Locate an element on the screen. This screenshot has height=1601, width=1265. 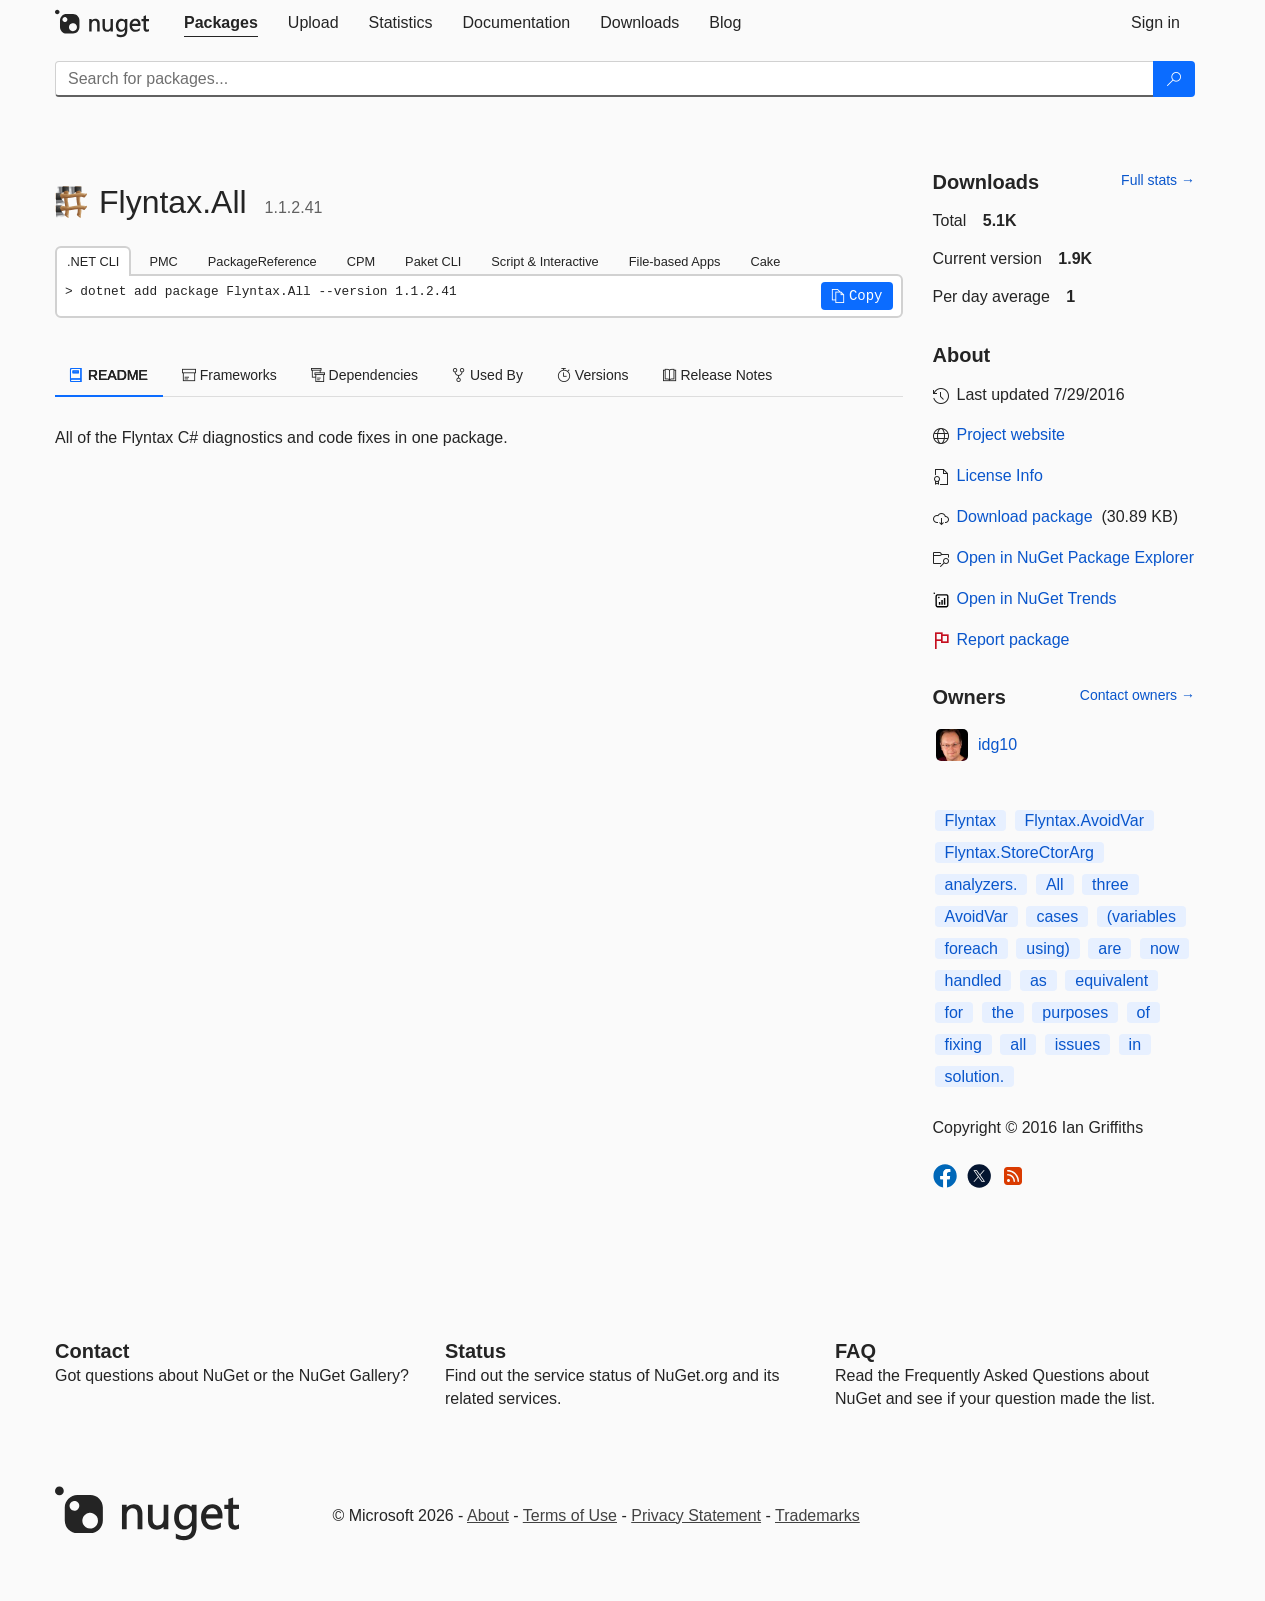
Used By [tab] is located at coordinates (487, 375).